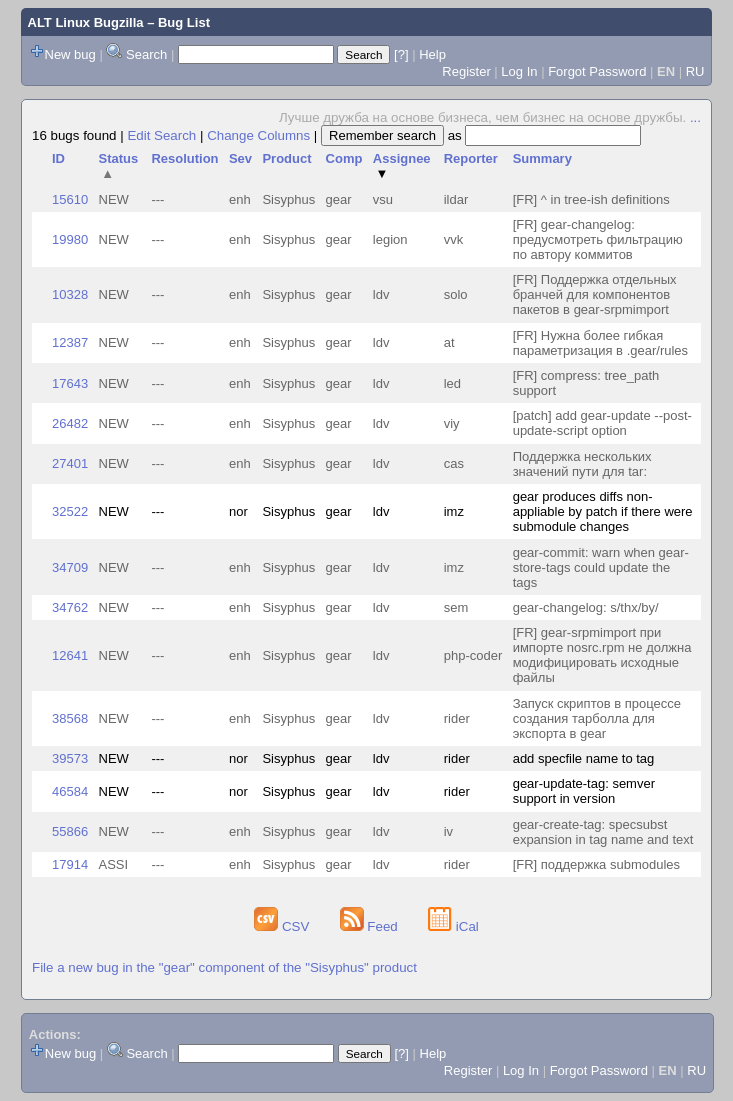 The image size is (733, 1101). What do you see at coordinates (70, 294) in the screenshot?
I see `10328` at bounding box center [70, 294].